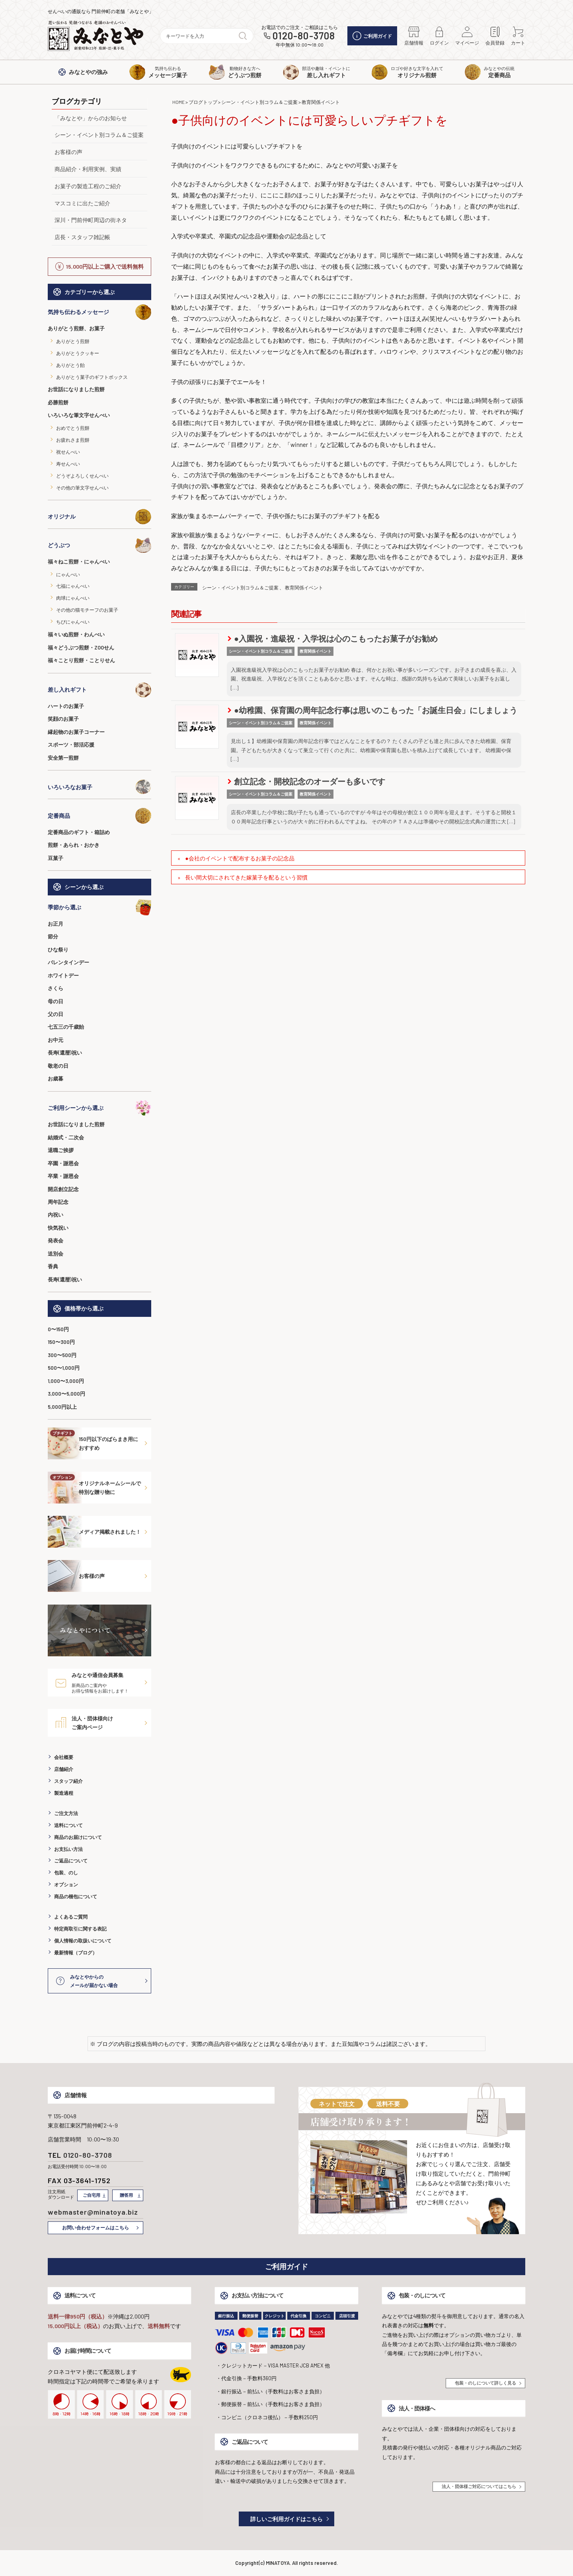  What do you see at coordinates (99, 907) in the screenshot?
I see `季節から選ぶ` at bounding box center [99, 907].